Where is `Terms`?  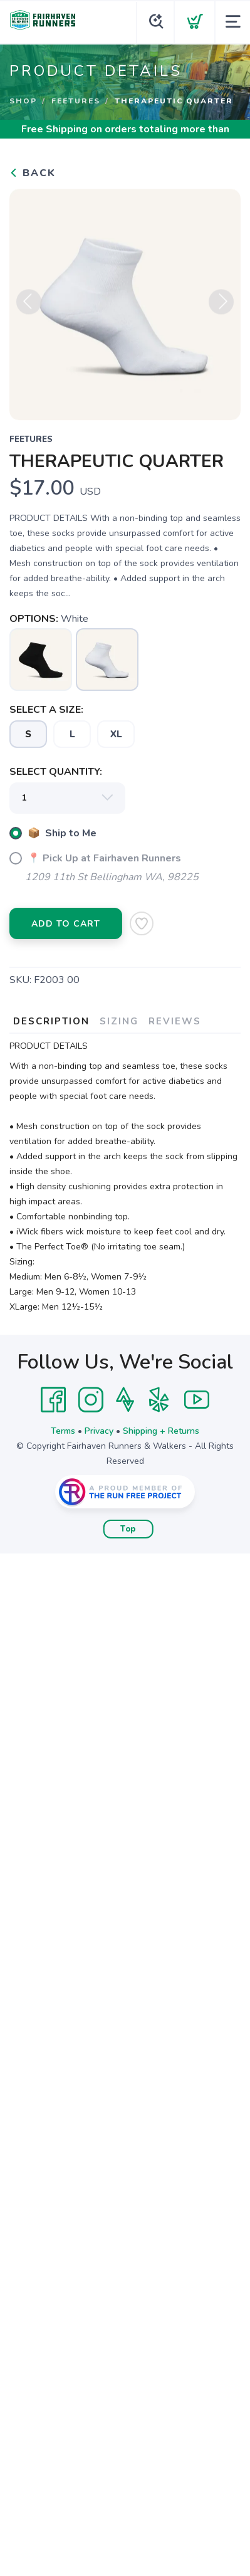
Terms is located at coordinates (63, 1431).